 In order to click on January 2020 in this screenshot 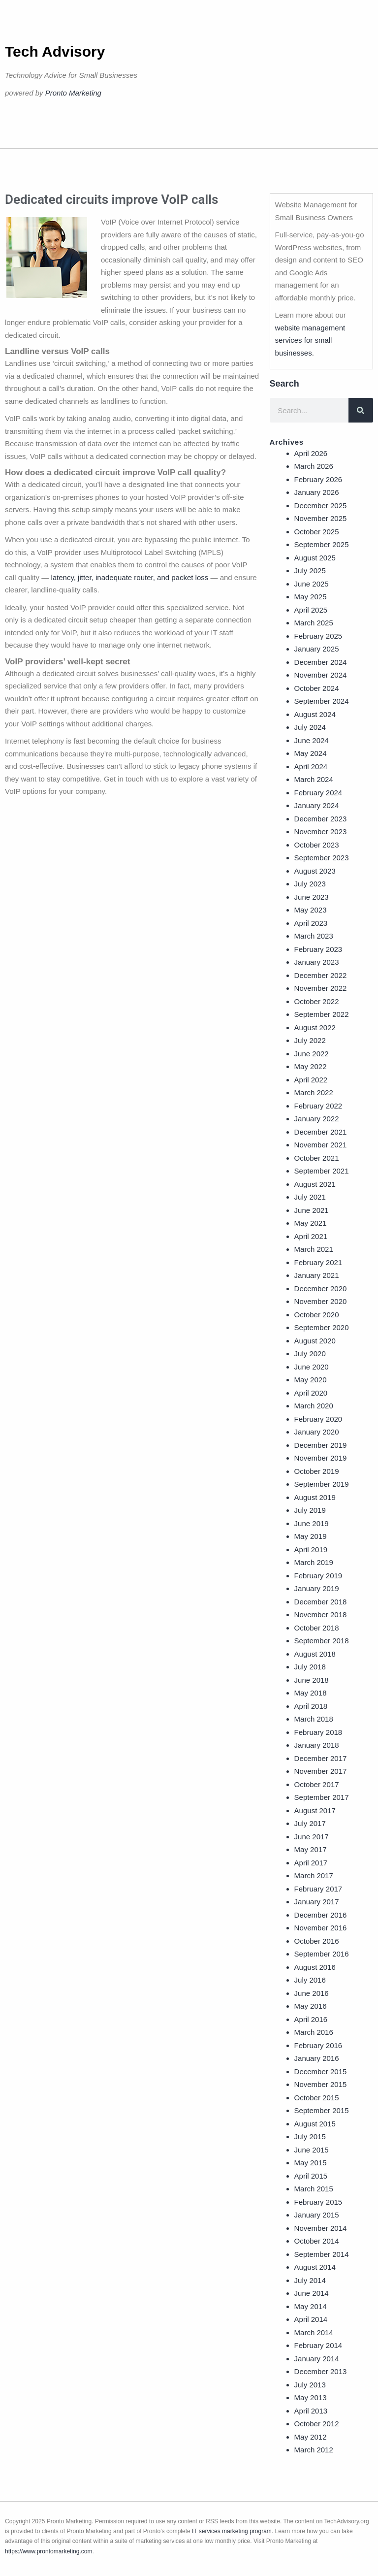, I will do `click(316, 1432)`.